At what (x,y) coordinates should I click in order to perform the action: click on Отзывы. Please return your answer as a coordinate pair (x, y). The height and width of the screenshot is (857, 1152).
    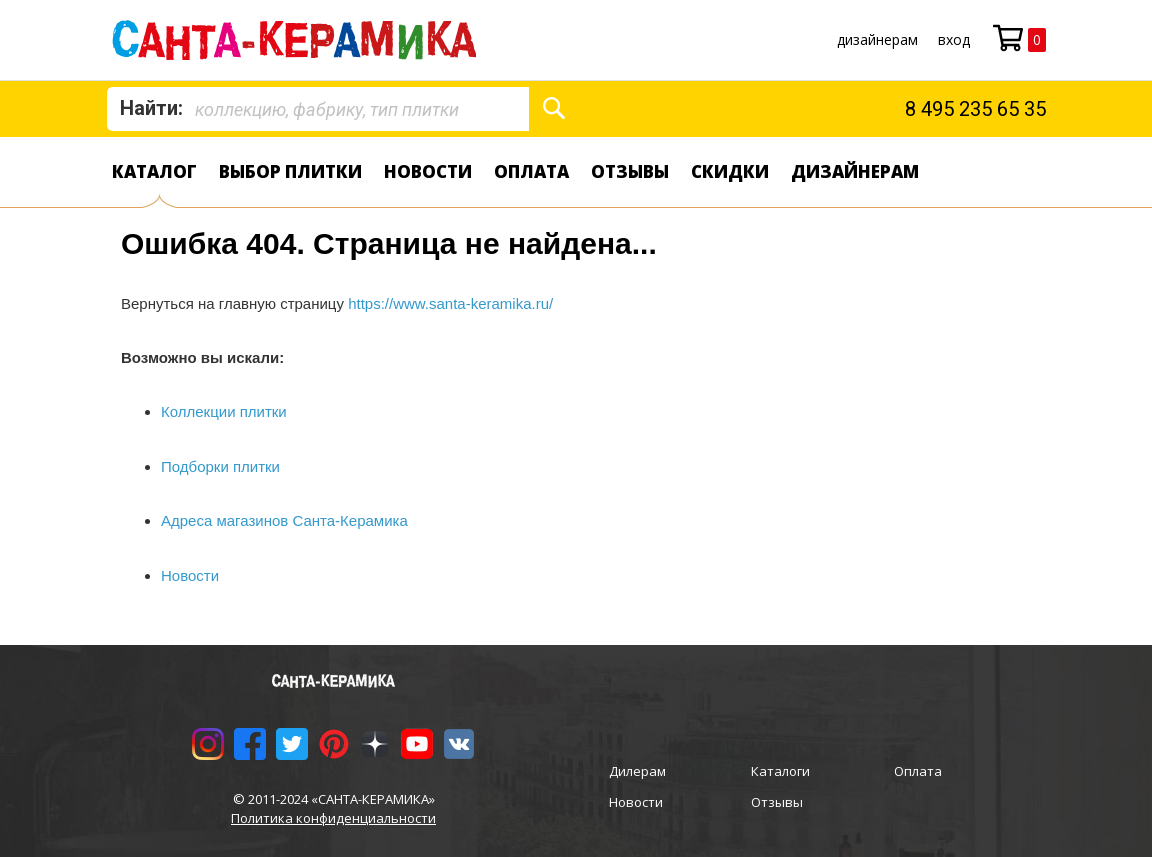
    Looking at the image, I should click on (630, 171).